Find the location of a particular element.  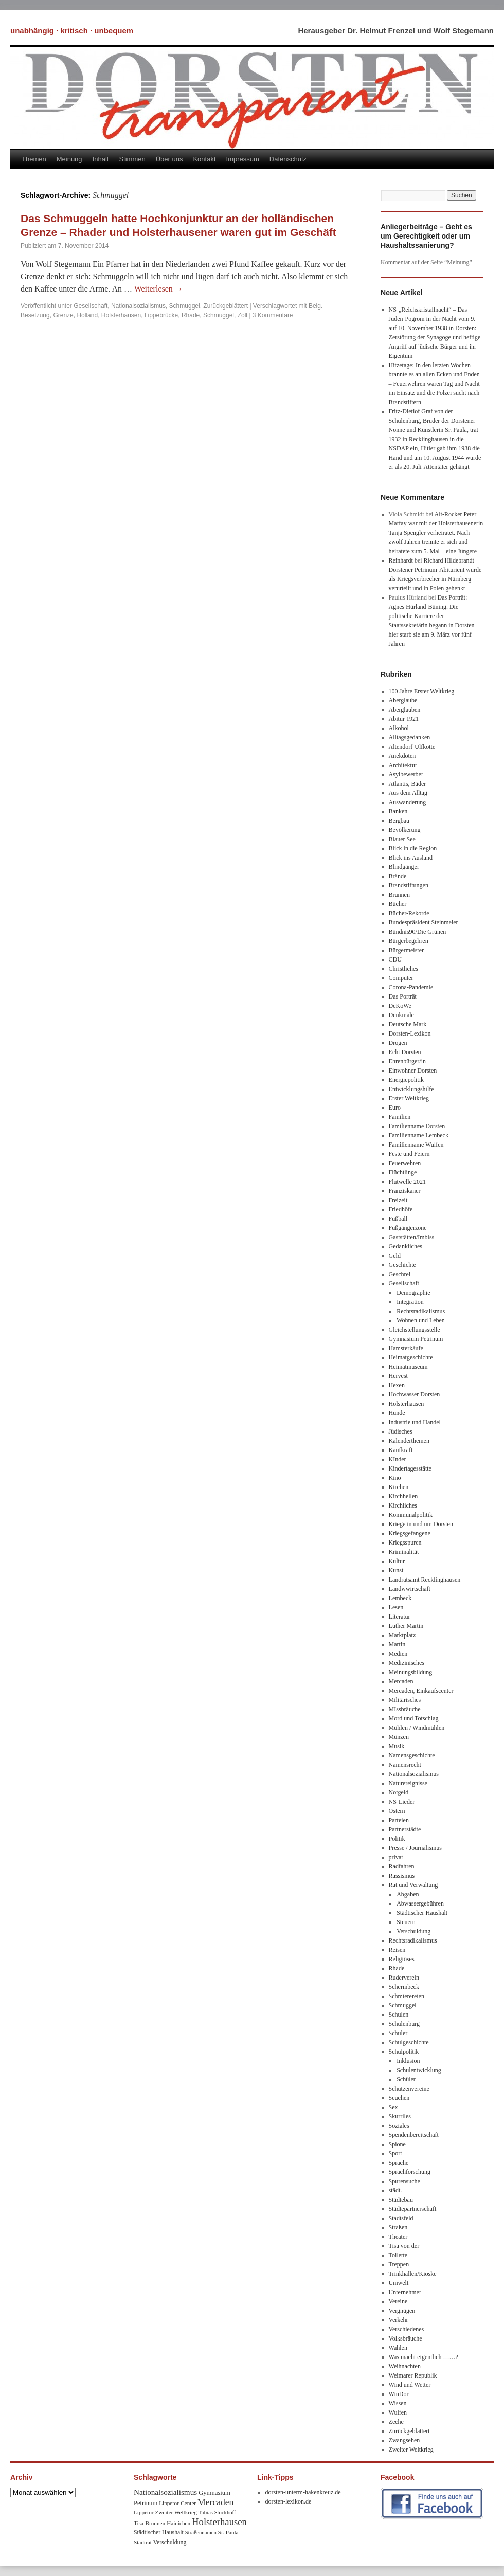

Gedankliches is located at coordinates (405, 1246).